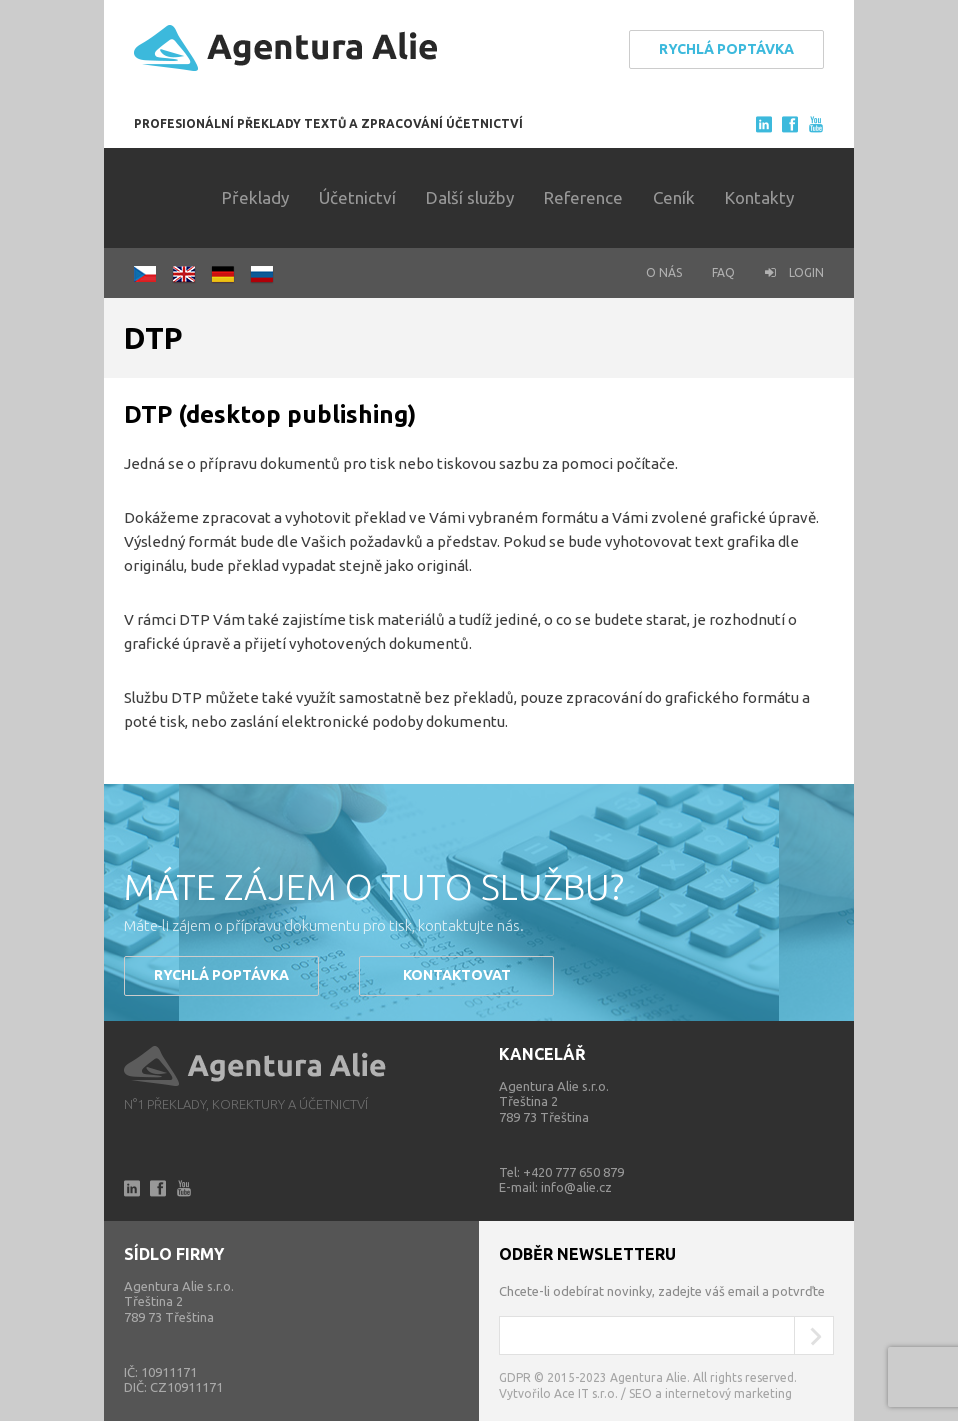 Image resolution: width=958 pixels, height=1421 pixels. What do you see at coordinates (256, 1066) in the screenshot?
I see `Alie` at bounding box center [256, 1066].